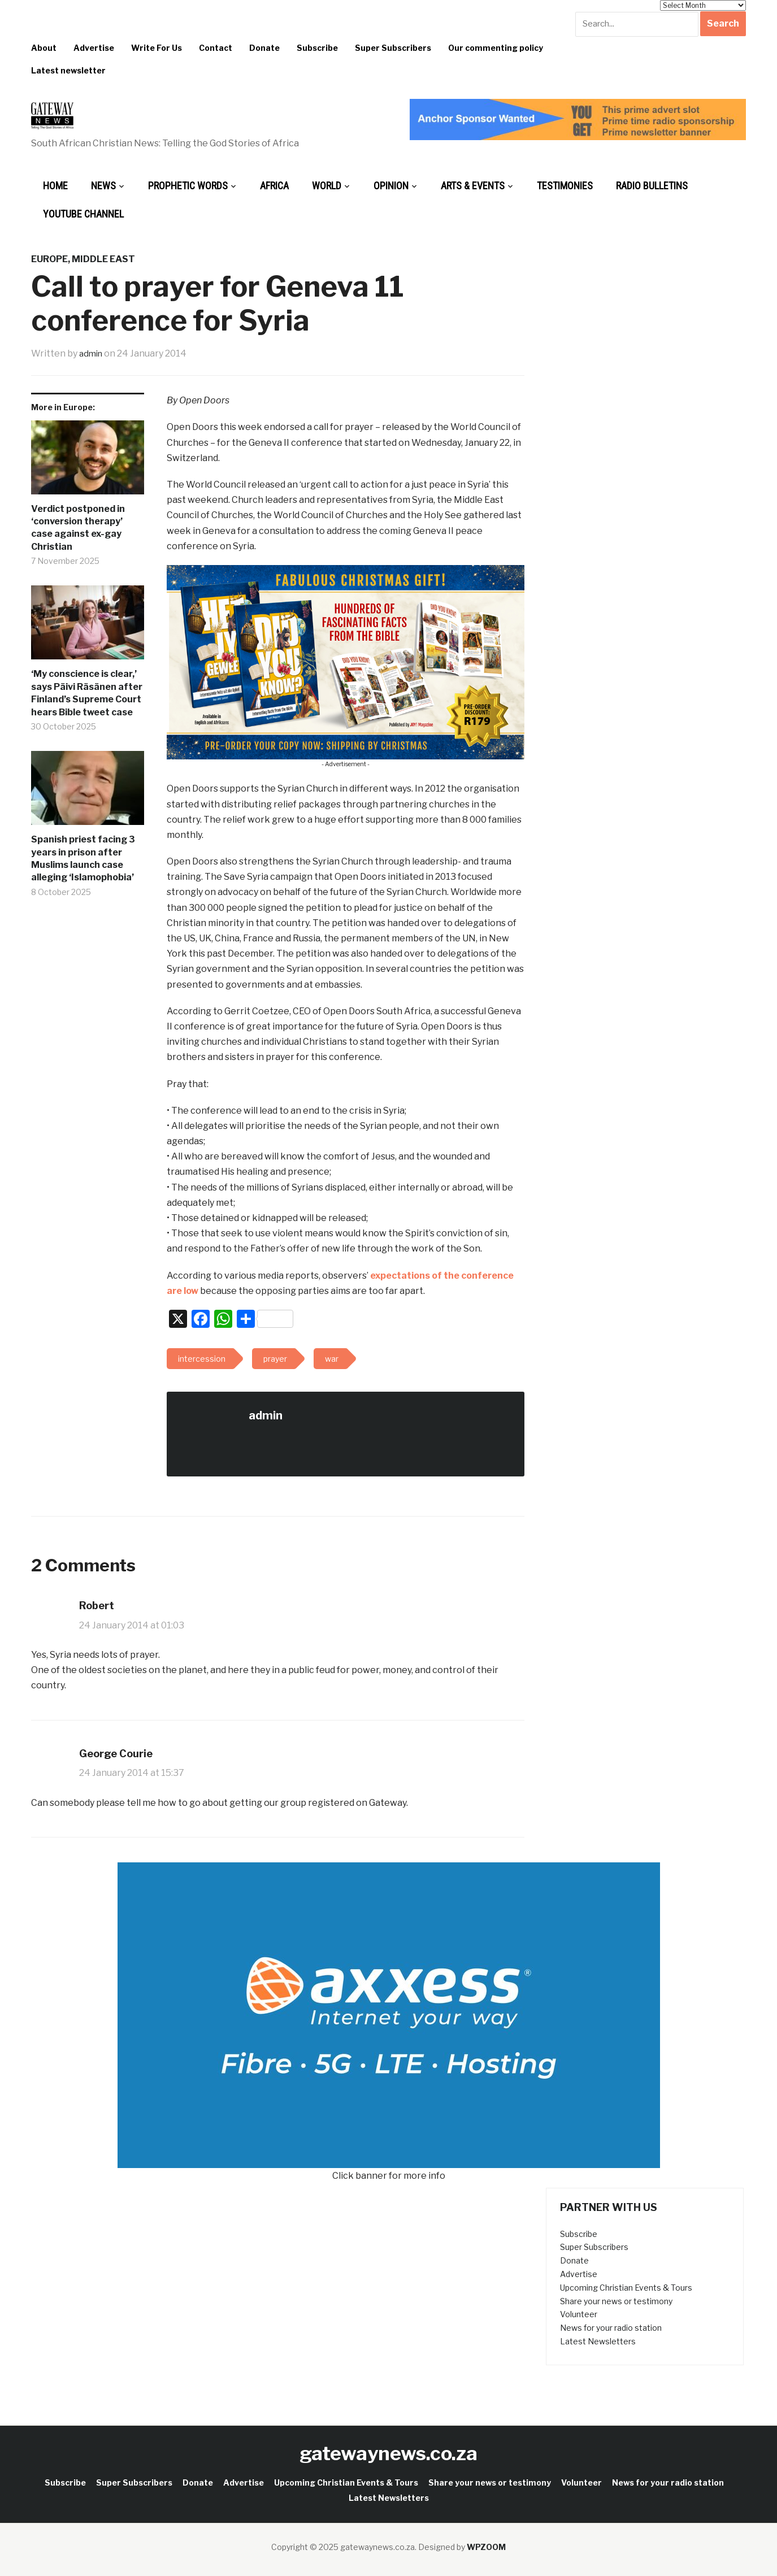 The image size is (777, 2576). Describe the element at coordinates (388, 2453) in the screenshot. I see `gatewaynews.co.za` at that location.